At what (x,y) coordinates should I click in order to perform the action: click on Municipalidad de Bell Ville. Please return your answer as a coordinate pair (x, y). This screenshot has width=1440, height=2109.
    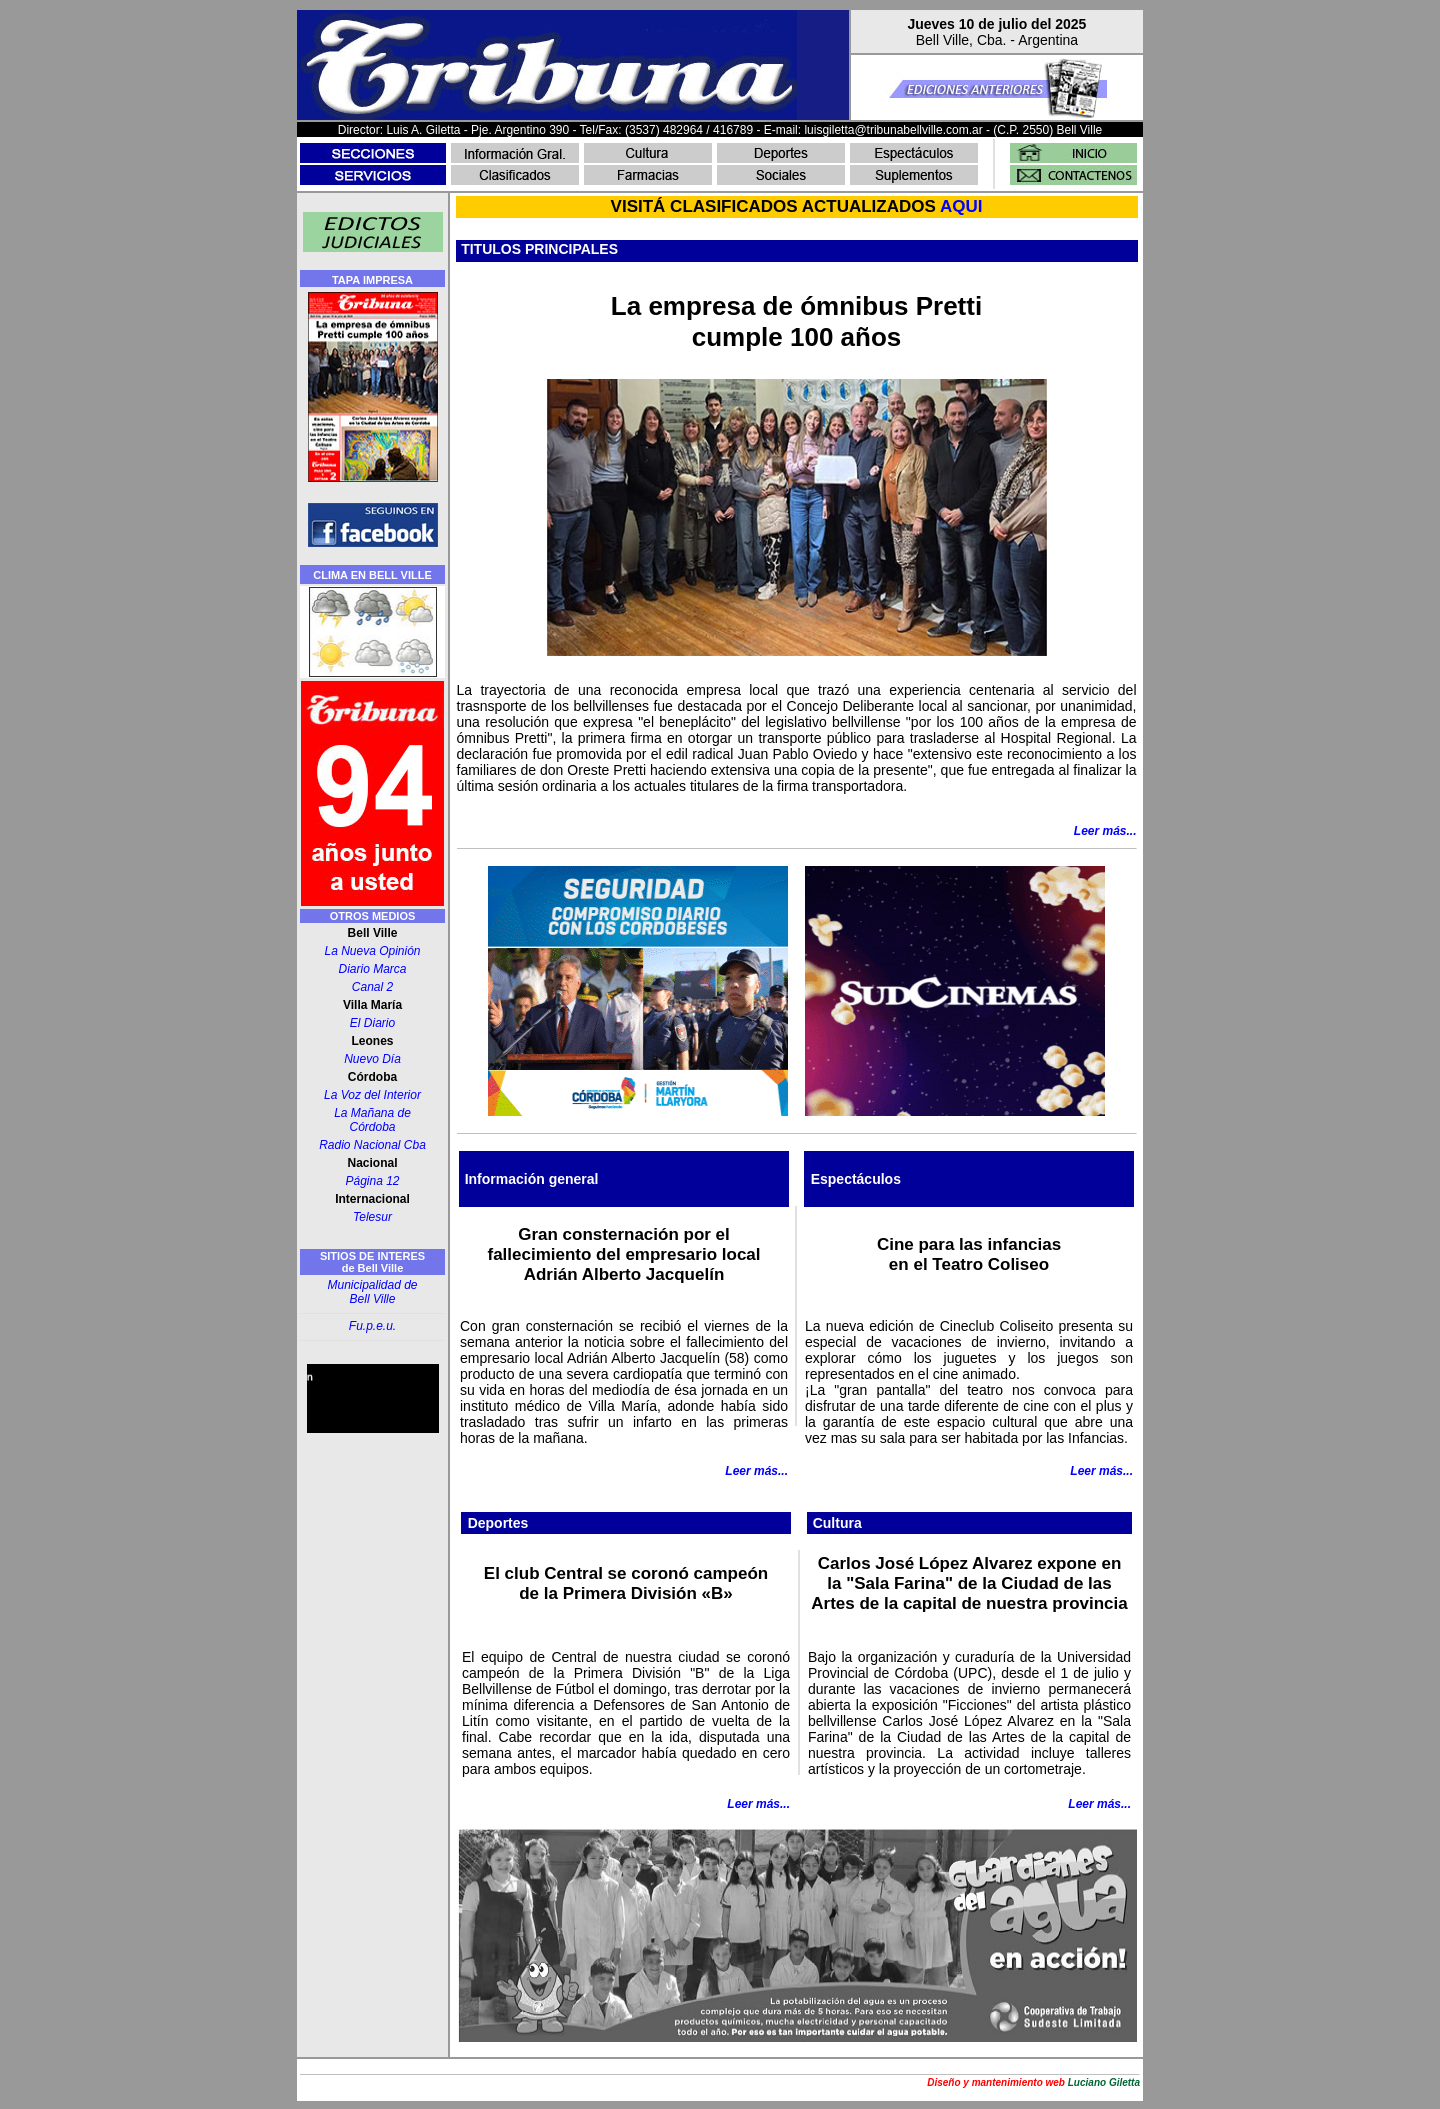
    Looking at the image, I should click on (372, 1292).